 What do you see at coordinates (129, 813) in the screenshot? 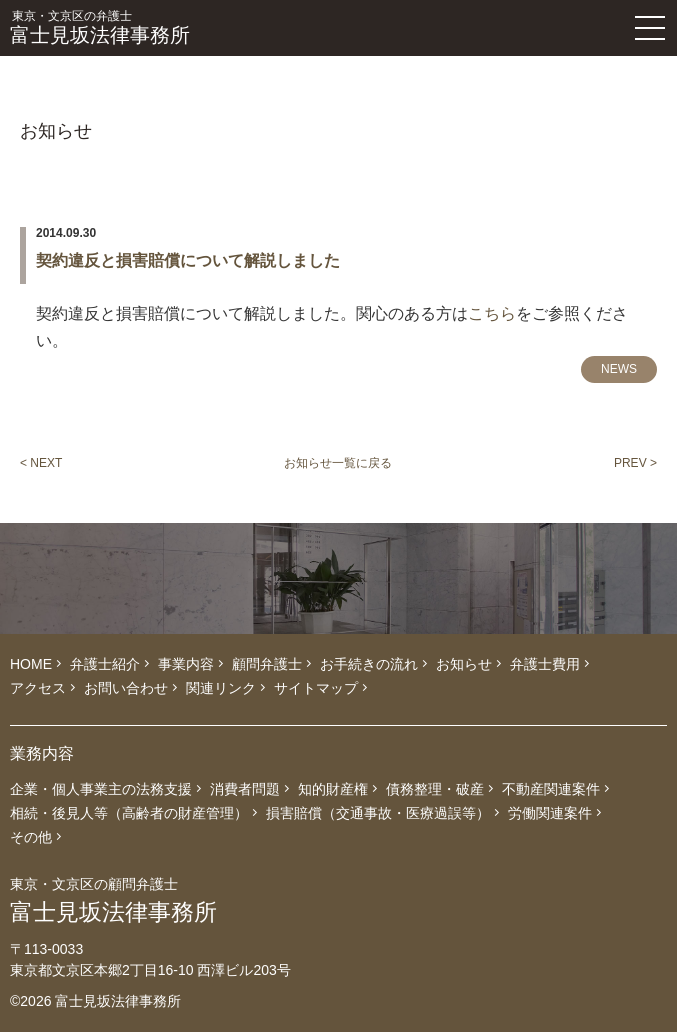
I see `相続・後見人等（高齢者の財産管理）` at bounding box center [129, 813].